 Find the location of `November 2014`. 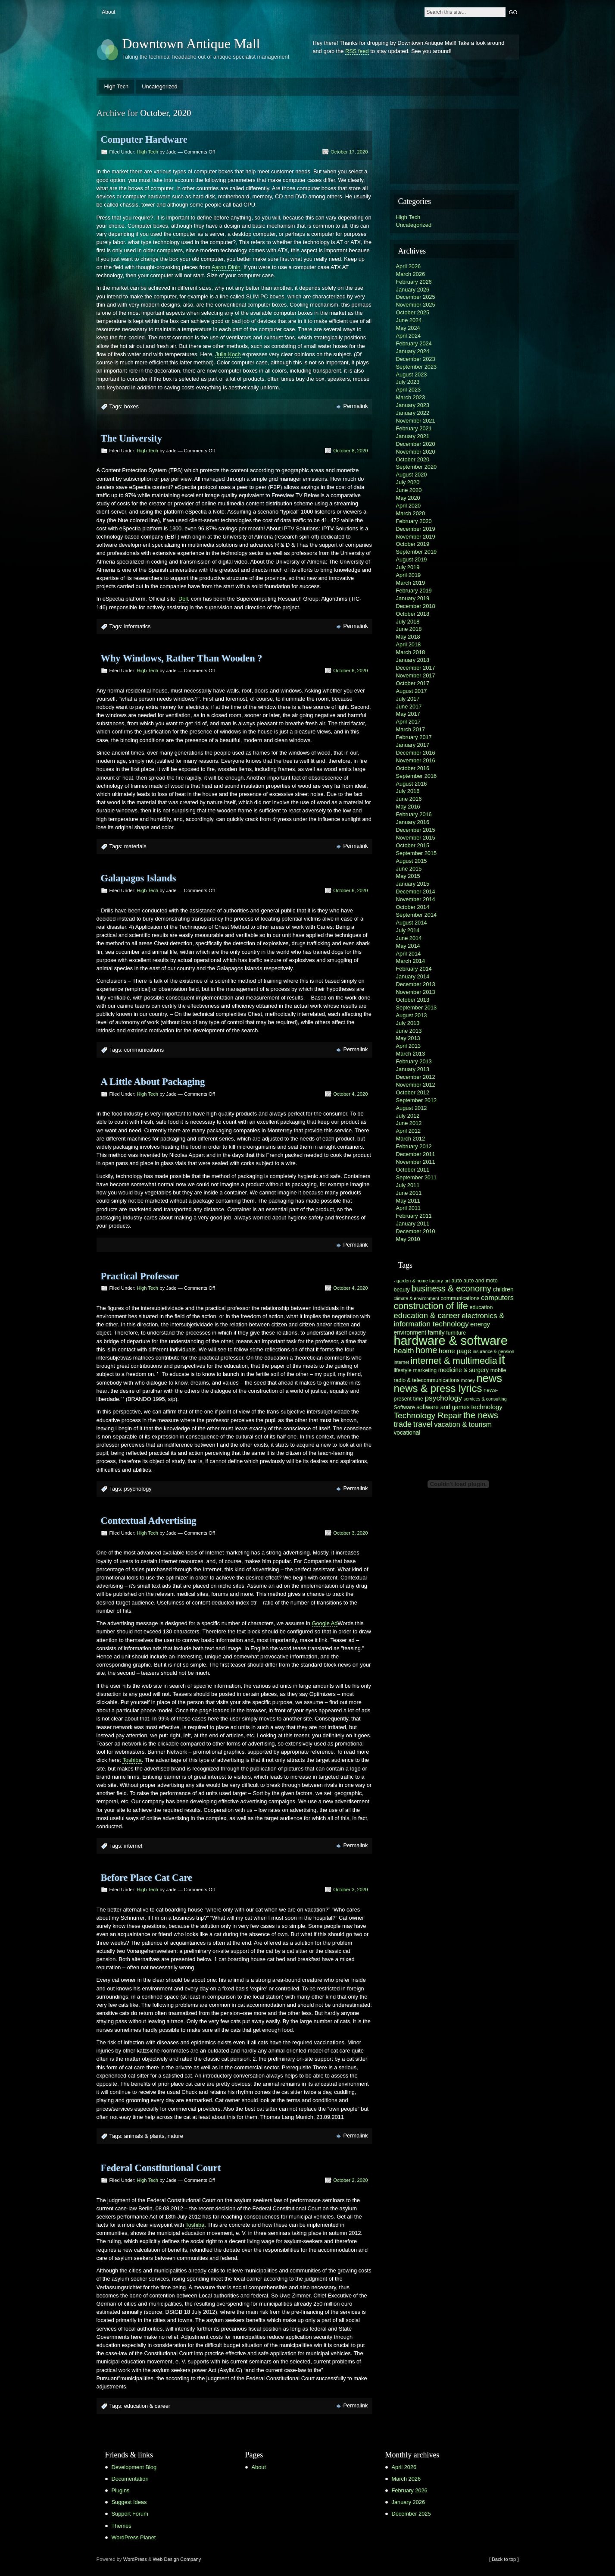

November 2014 is located at coordinates (415, 899).